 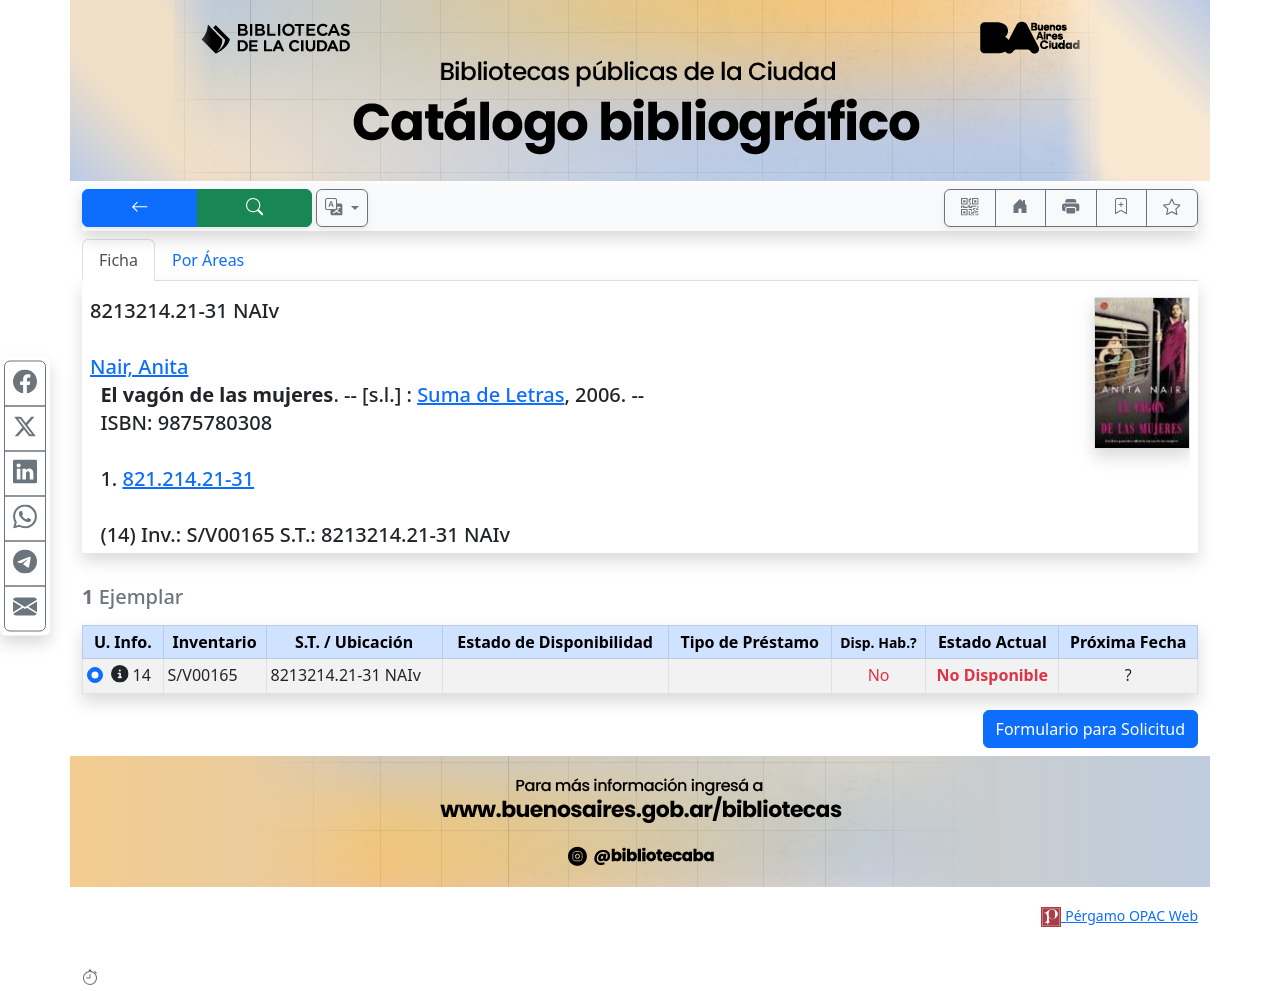 What do you see at coordinates (25, 563) in the screenshot?
I see `[Compartir en Telegram]` at bounding box center [25, 563].